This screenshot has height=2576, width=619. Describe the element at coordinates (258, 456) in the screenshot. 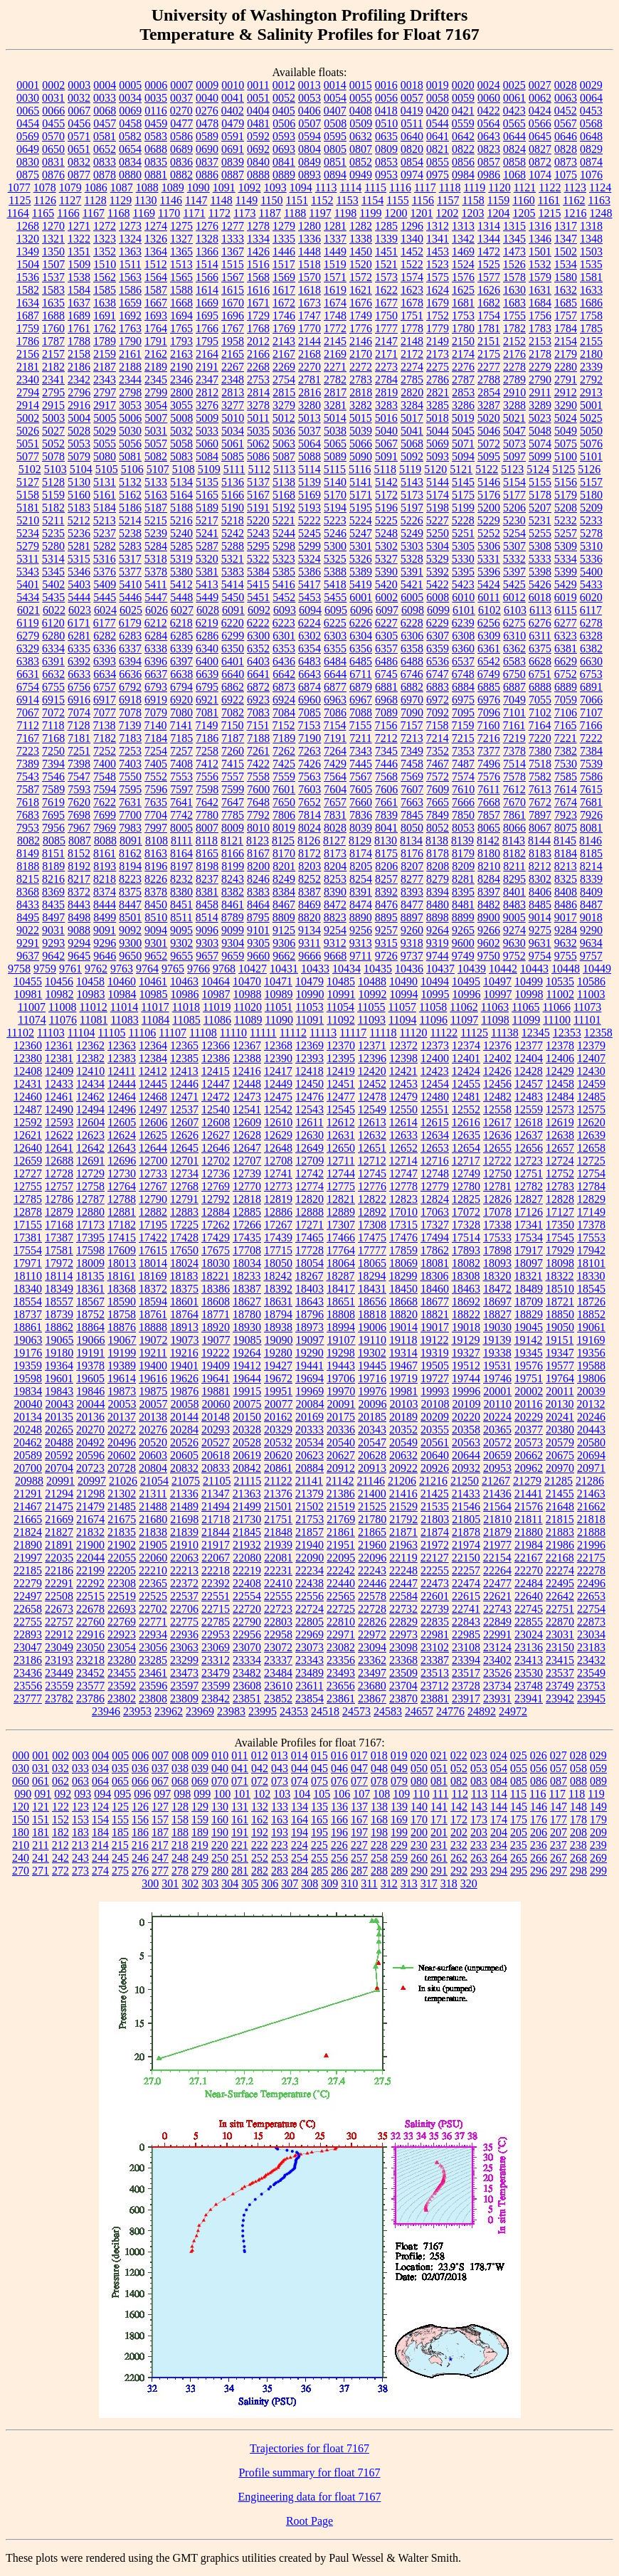

I see `5086` at that location.